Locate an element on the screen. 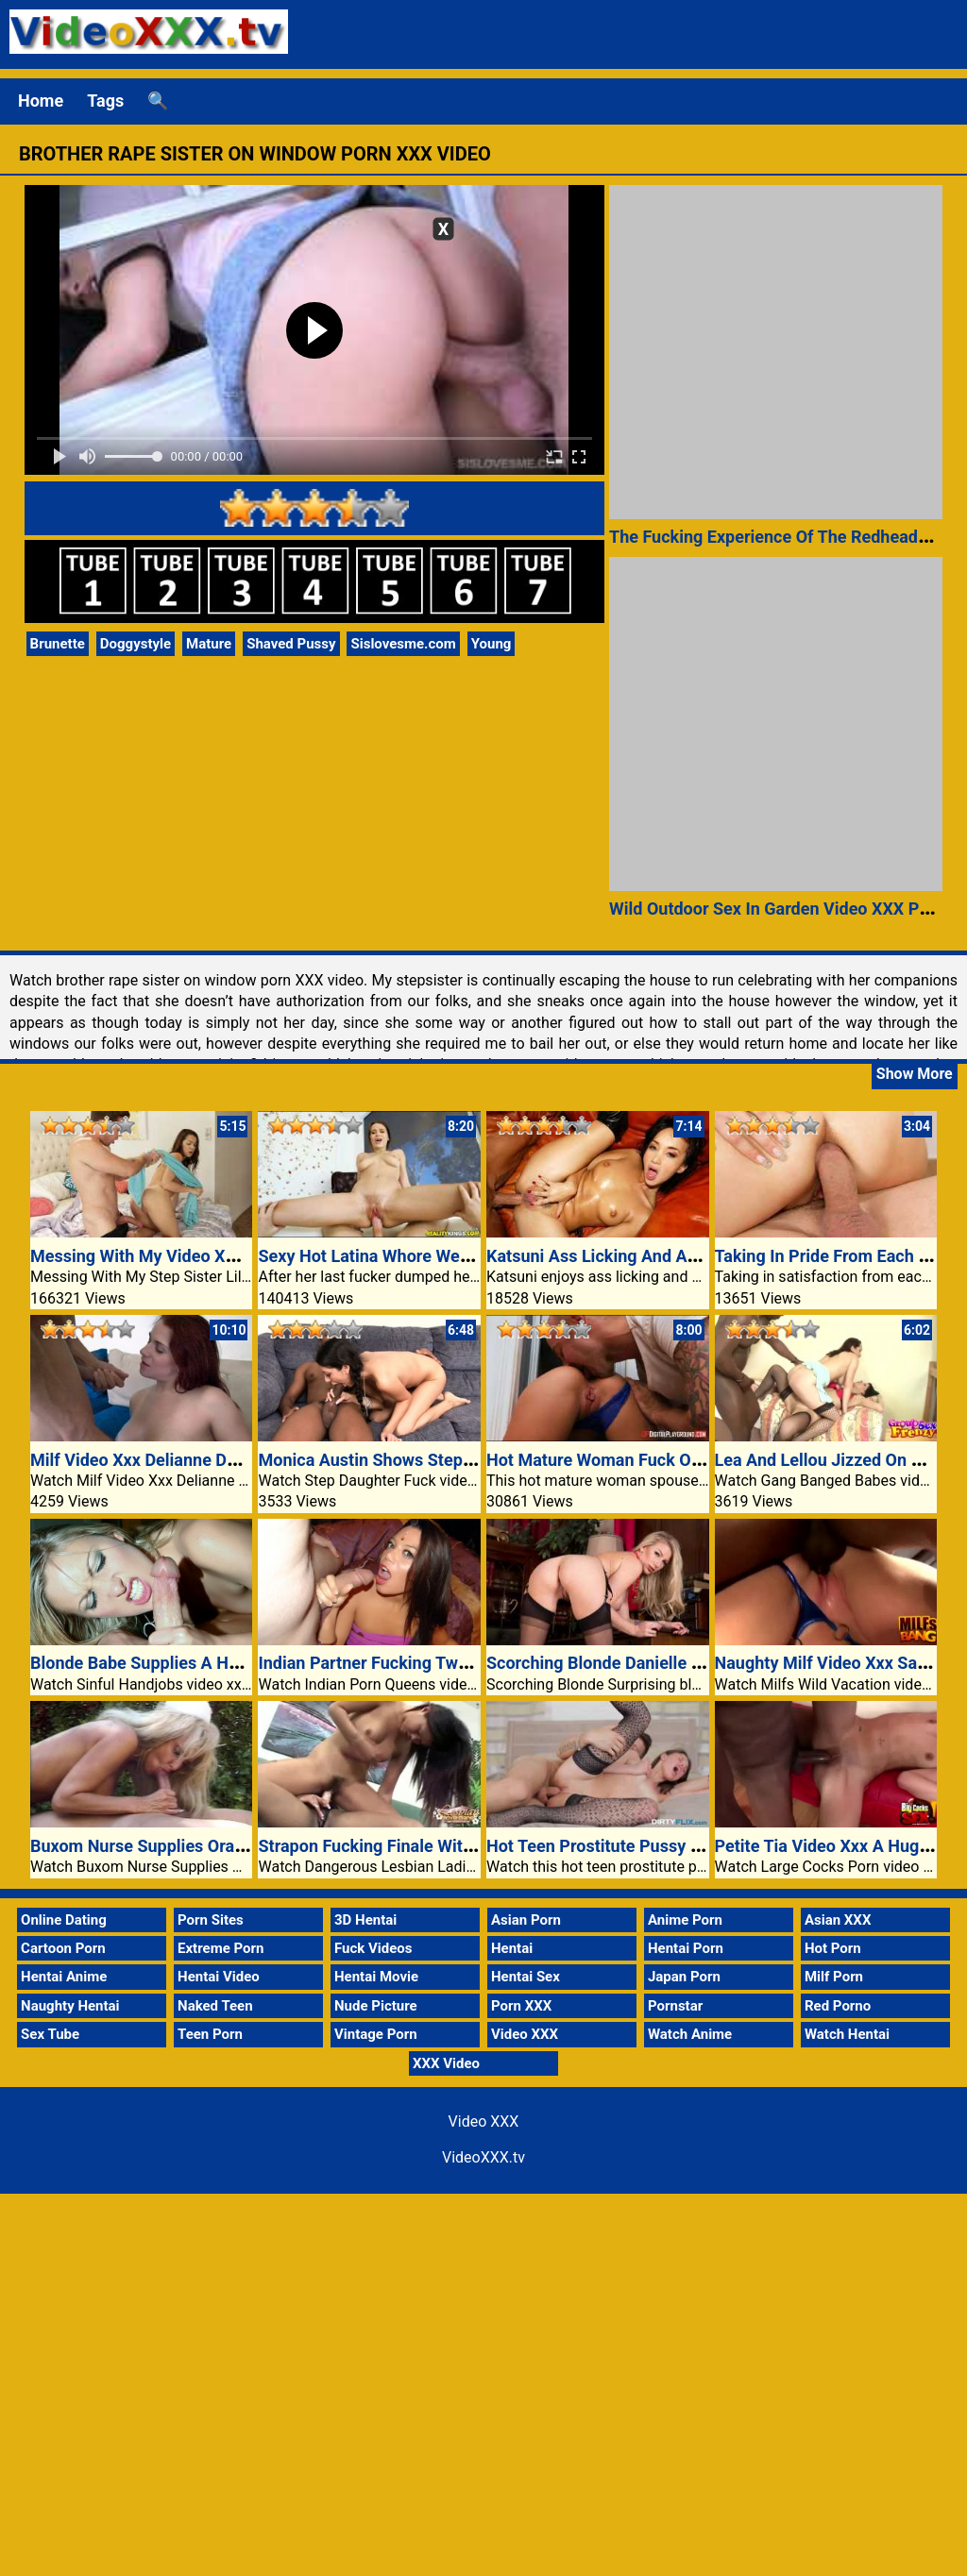 The image size is (967, 2576). Asian Porn is located at coordinates (526, 1919).